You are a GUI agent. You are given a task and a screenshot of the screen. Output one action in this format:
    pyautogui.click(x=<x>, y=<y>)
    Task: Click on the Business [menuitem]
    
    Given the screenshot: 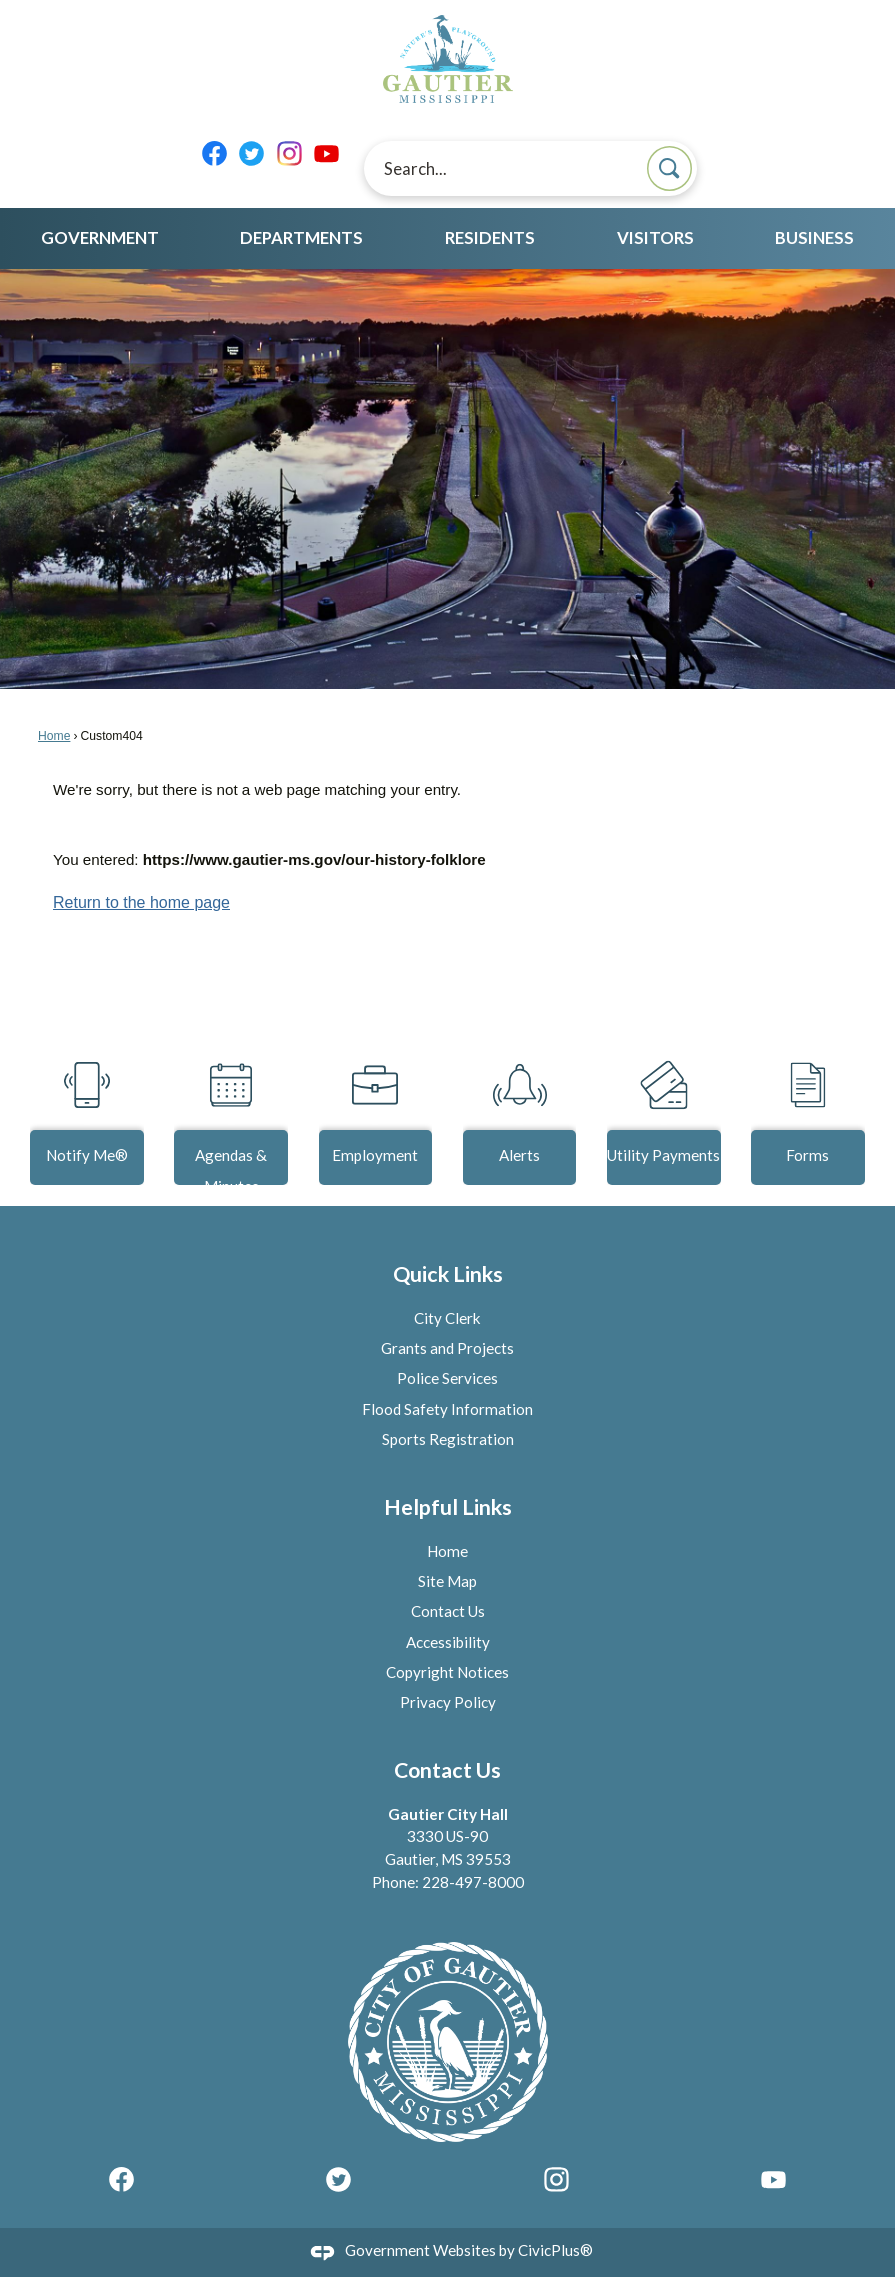 What is the action you would take?
    pyautogui.click(x=814, y=238)
    